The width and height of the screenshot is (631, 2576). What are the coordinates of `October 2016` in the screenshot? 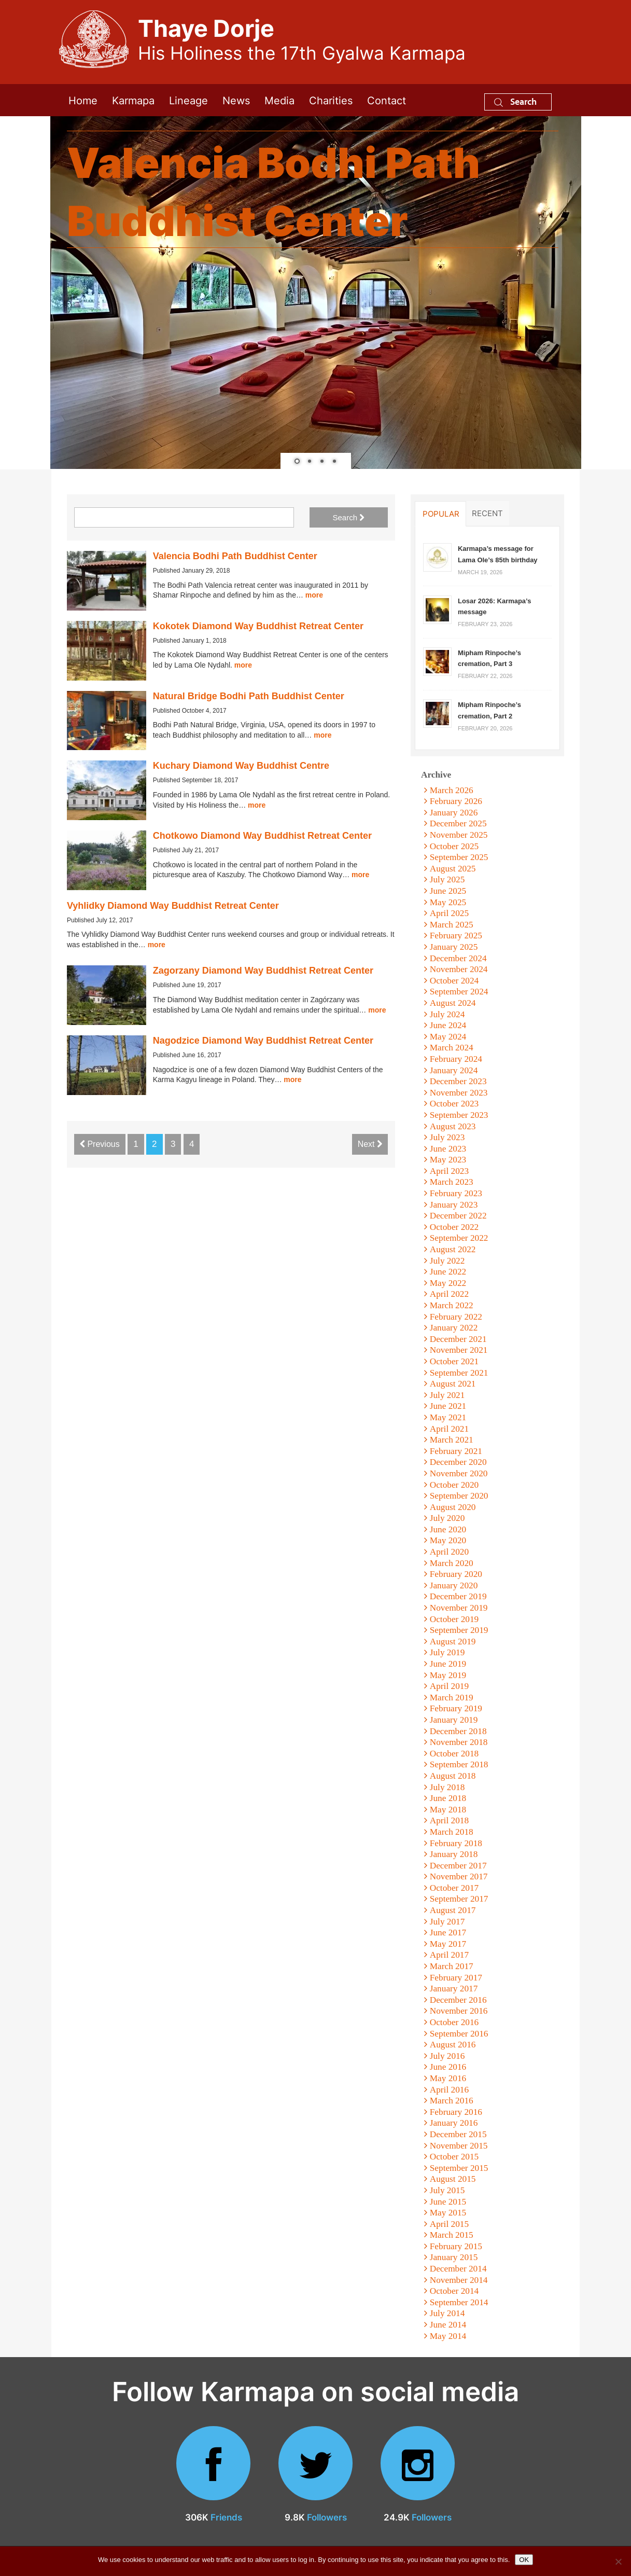 It's located at (454, 2022).